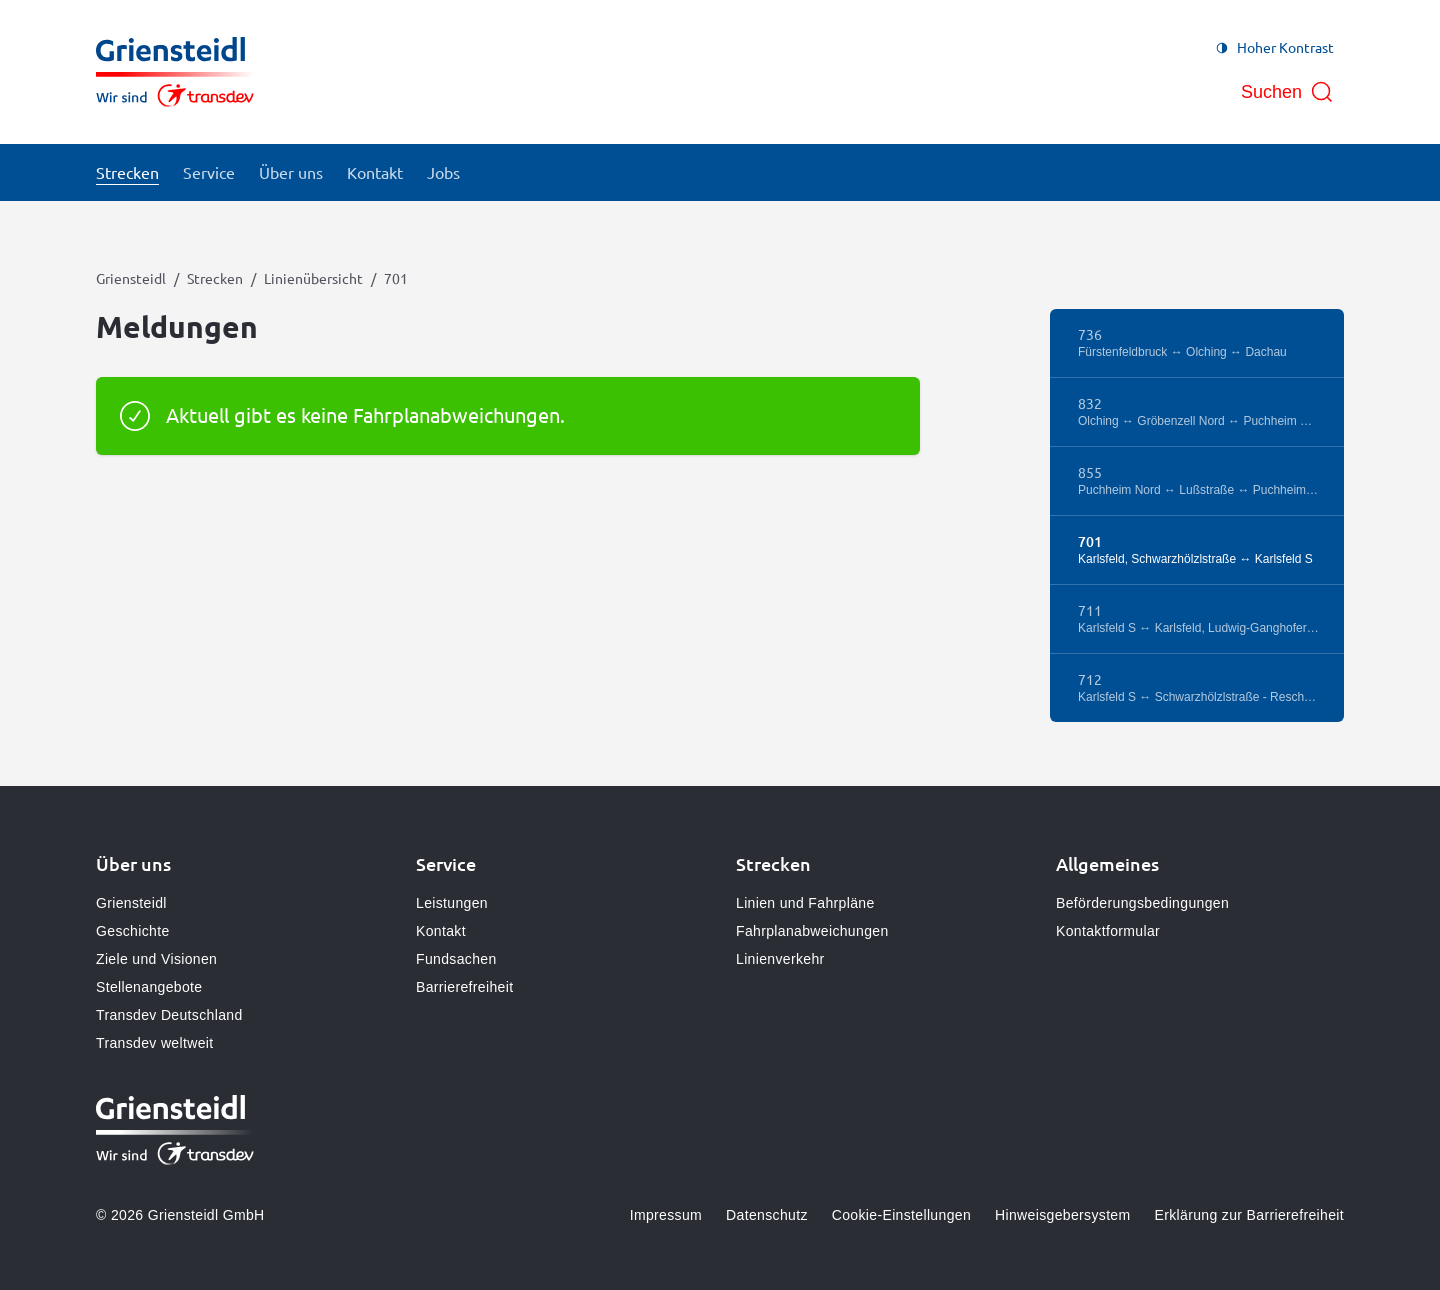 The height and width of the screenshot is (1290, 1440). I want to click on Linienverkehr, so click(780, 959).